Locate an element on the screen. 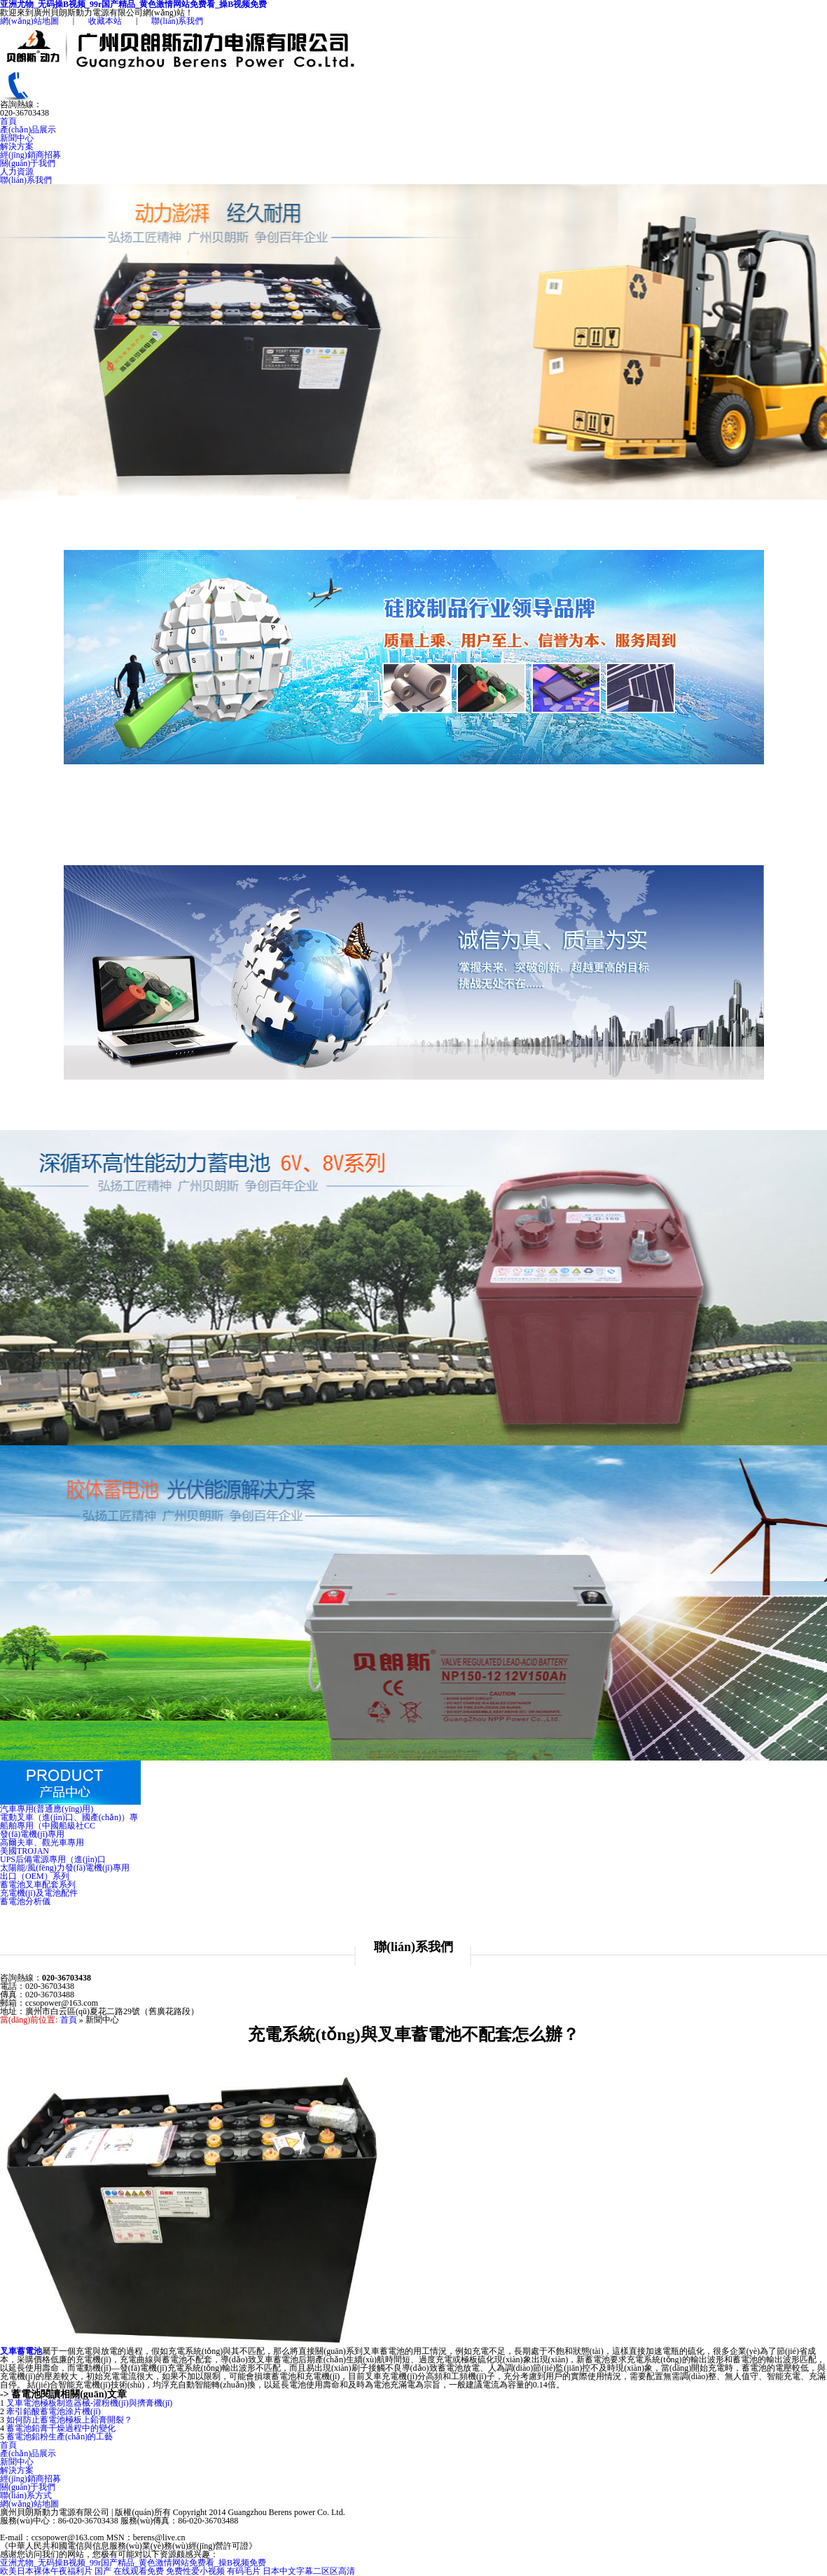 The width and height of the screenshot is (827, 2576). 叉車蓄電池 is located at coordinates (21, 2351).